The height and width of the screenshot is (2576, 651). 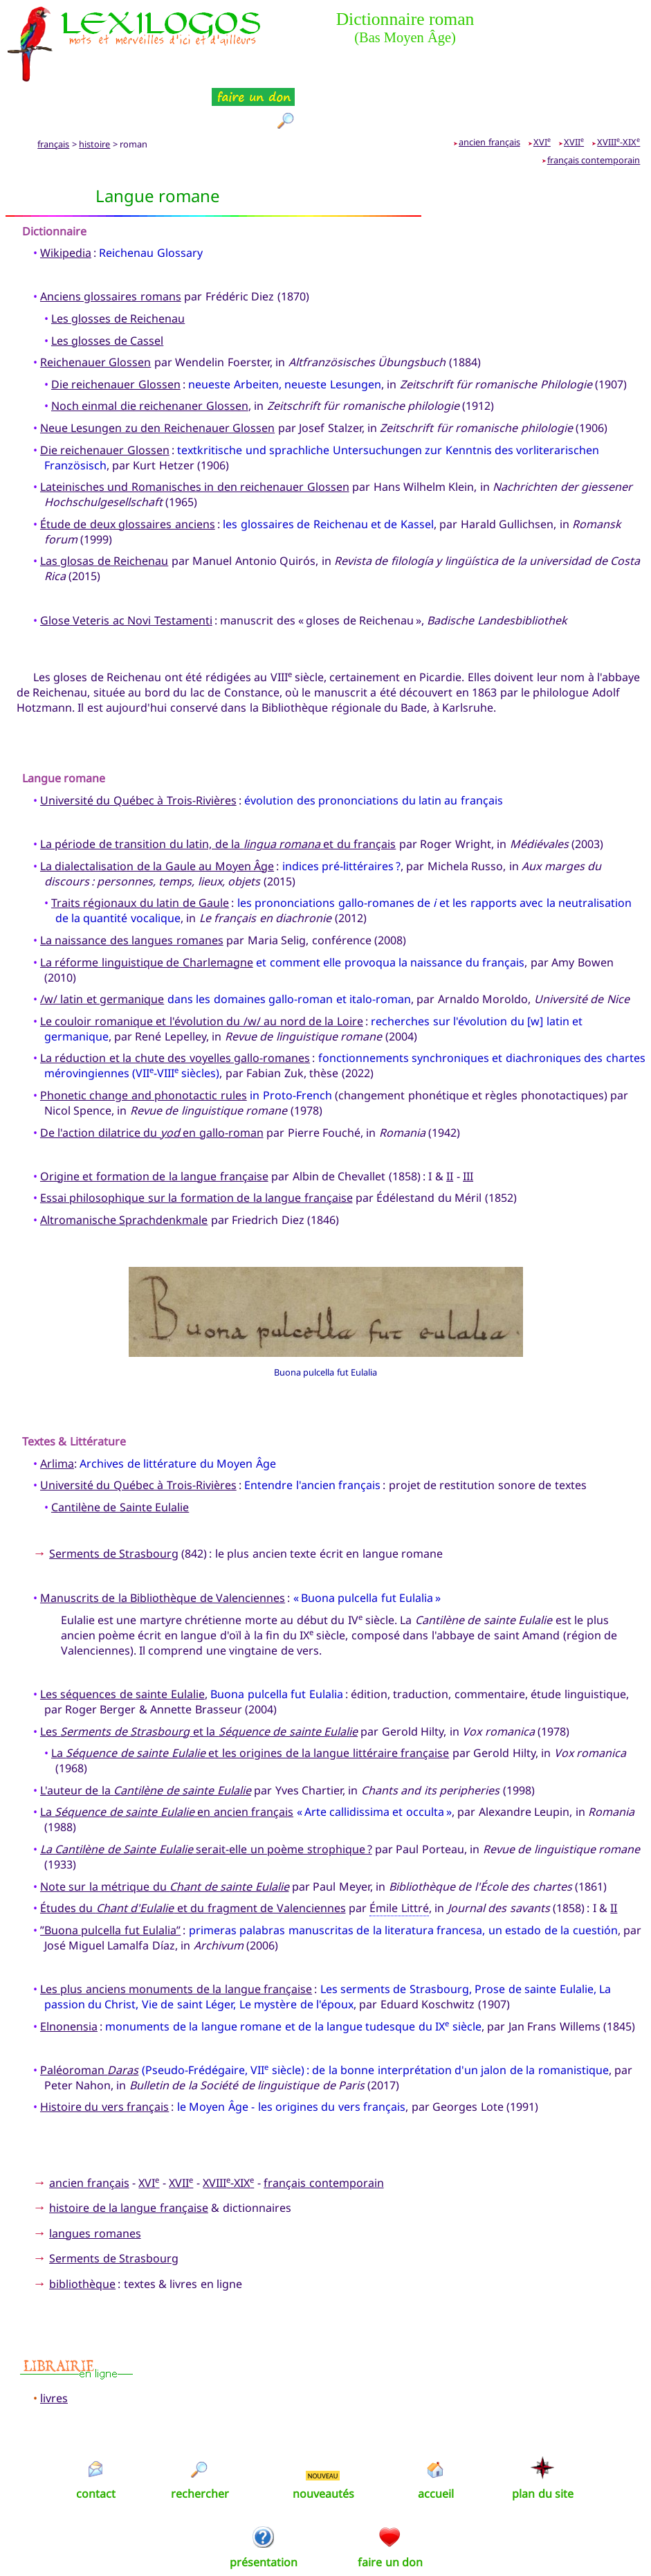 What do you see at coordinates (175, 1008) in the screenshot?
I see `La réduction et la chute des voyelles gallo-romanes` at bounding box center [175, 1008].